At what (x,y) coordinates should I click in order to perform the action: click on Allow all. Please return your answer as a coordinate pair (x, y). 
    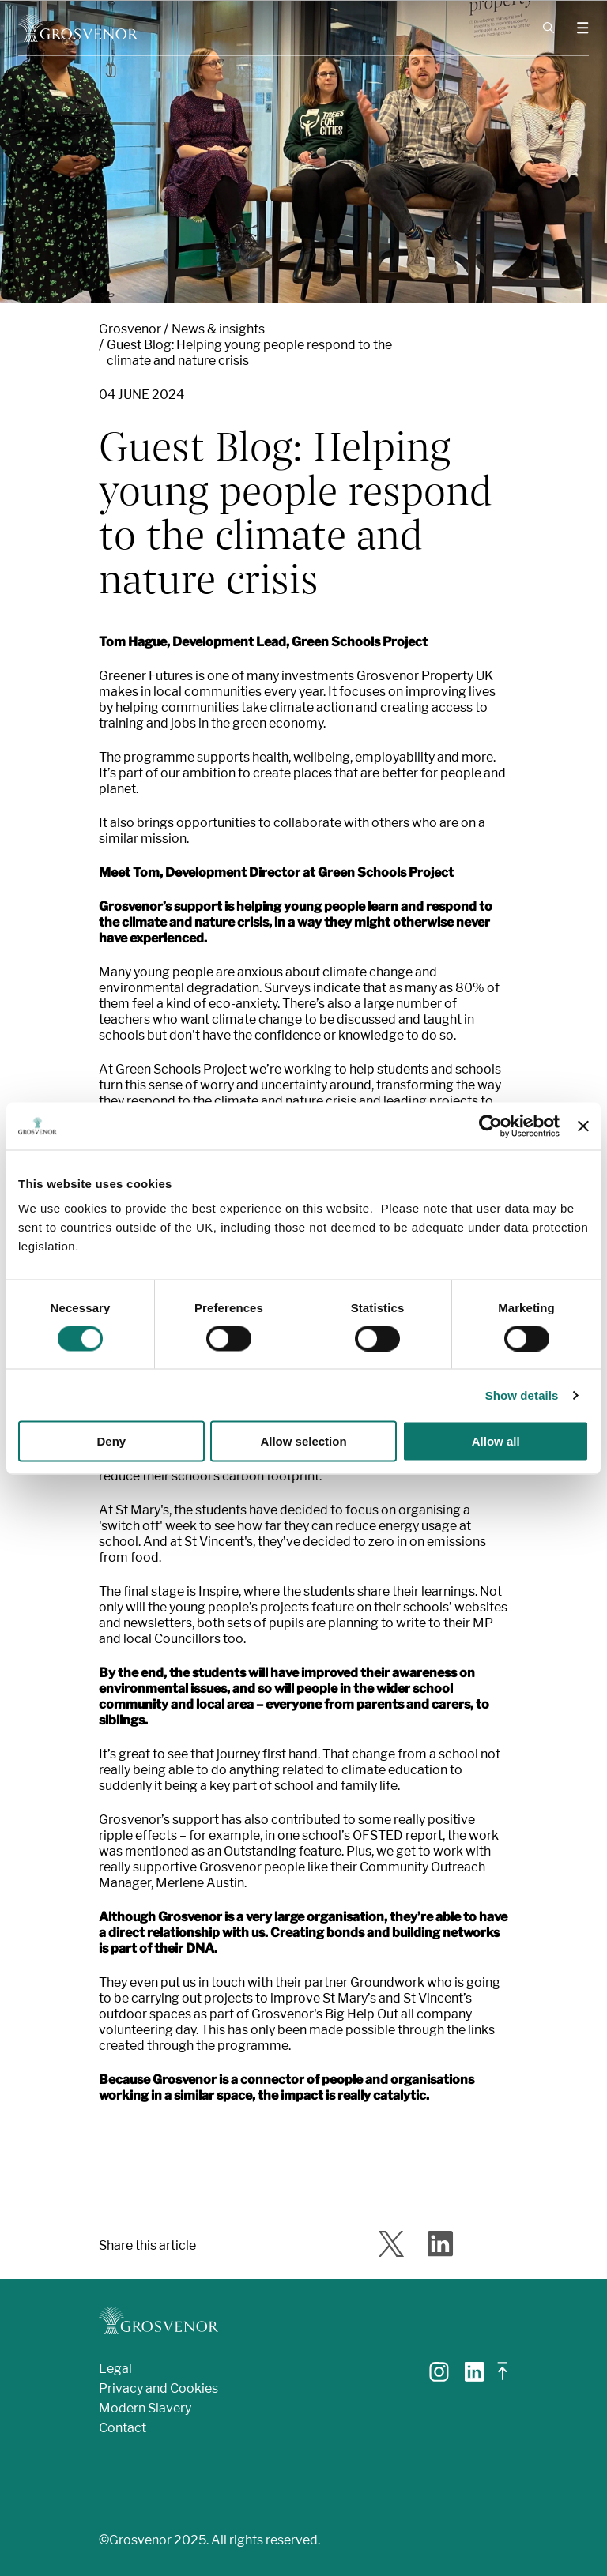
    Looking at the image, I should click on (496, 1441).